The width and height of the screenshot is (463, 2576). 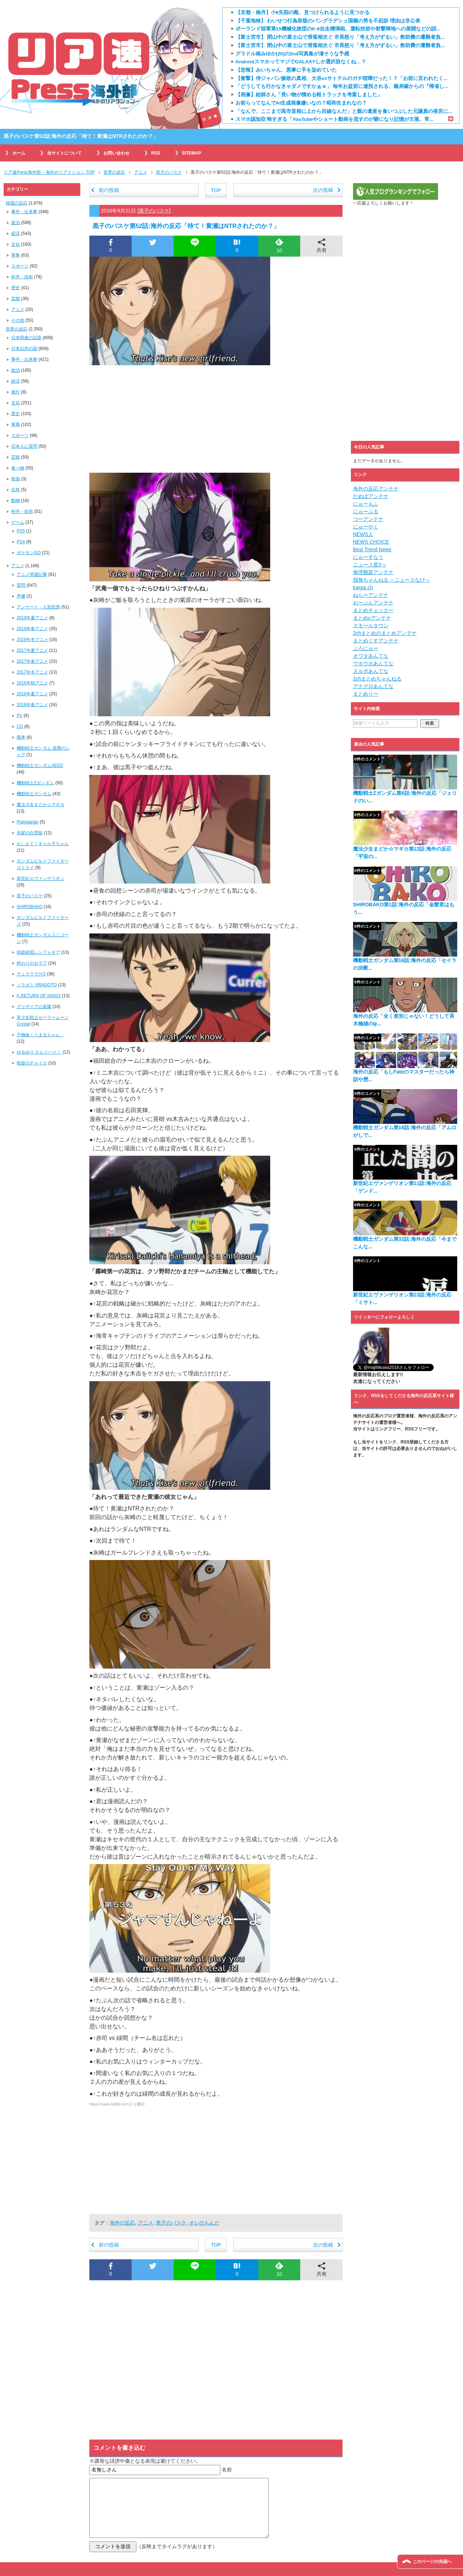 What do you see at coordinates (15, 233) in the screenshot?
I see `経済` at bounding box center [15, 233].